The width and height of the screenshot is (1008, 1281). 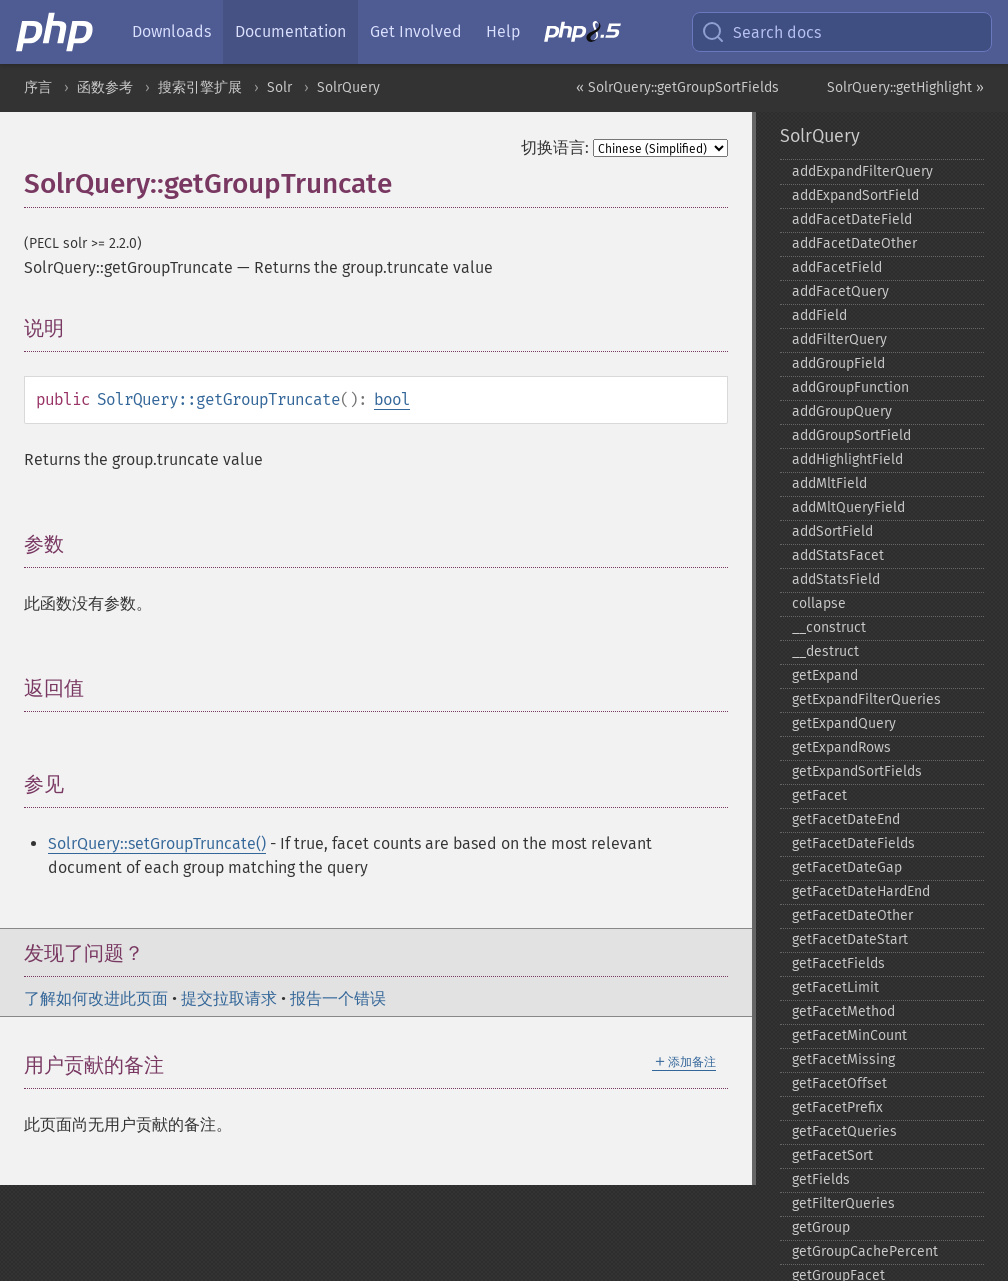 What do you see at coordinates (761, 32) in the screenshot?
I see `Search docs` at bounding box center [761, 32].